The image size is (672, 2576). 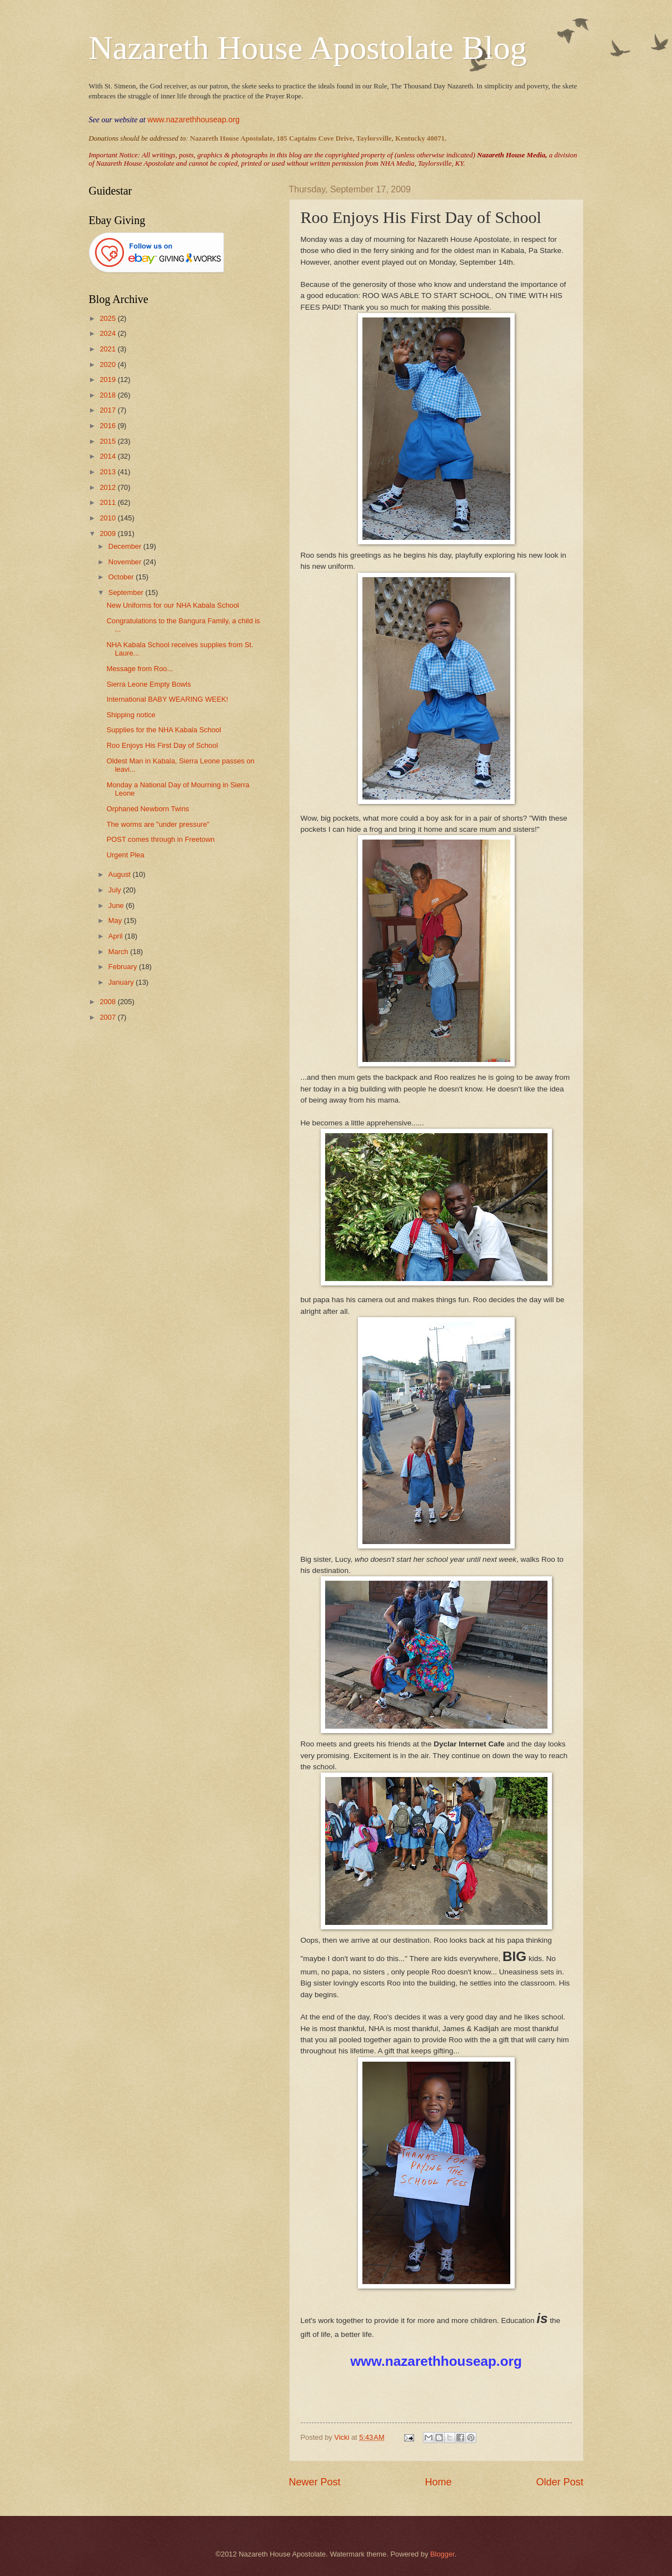 What do you see at coordinates (116, 936) in the screenshot?
I see `April` at bounding box center [116, 936].